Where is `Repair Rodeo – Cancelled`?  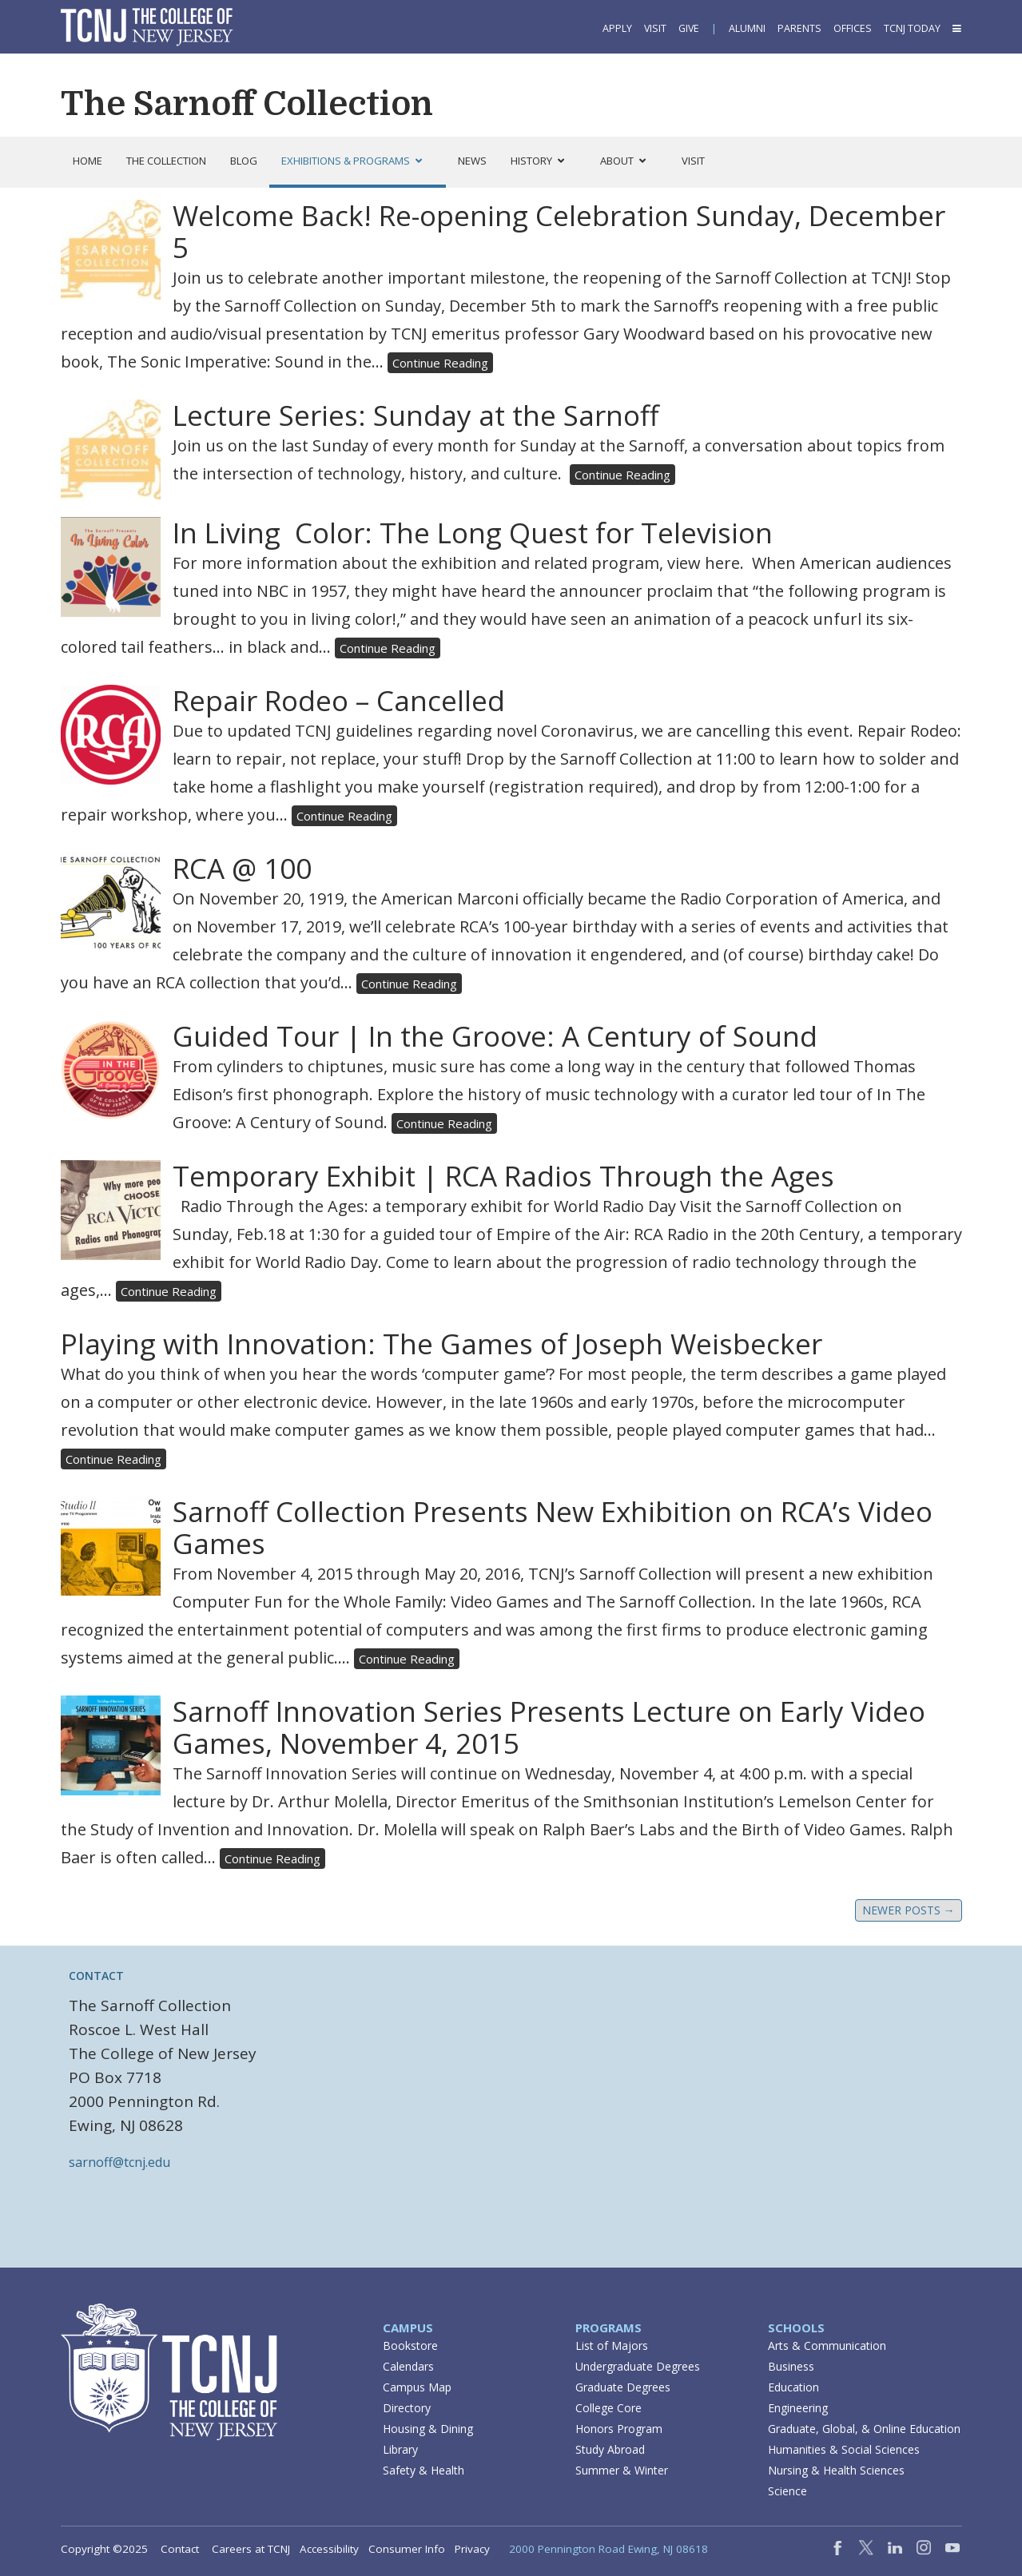 Repair Rodeo – Cancelled is located at coordinates (339, 700).